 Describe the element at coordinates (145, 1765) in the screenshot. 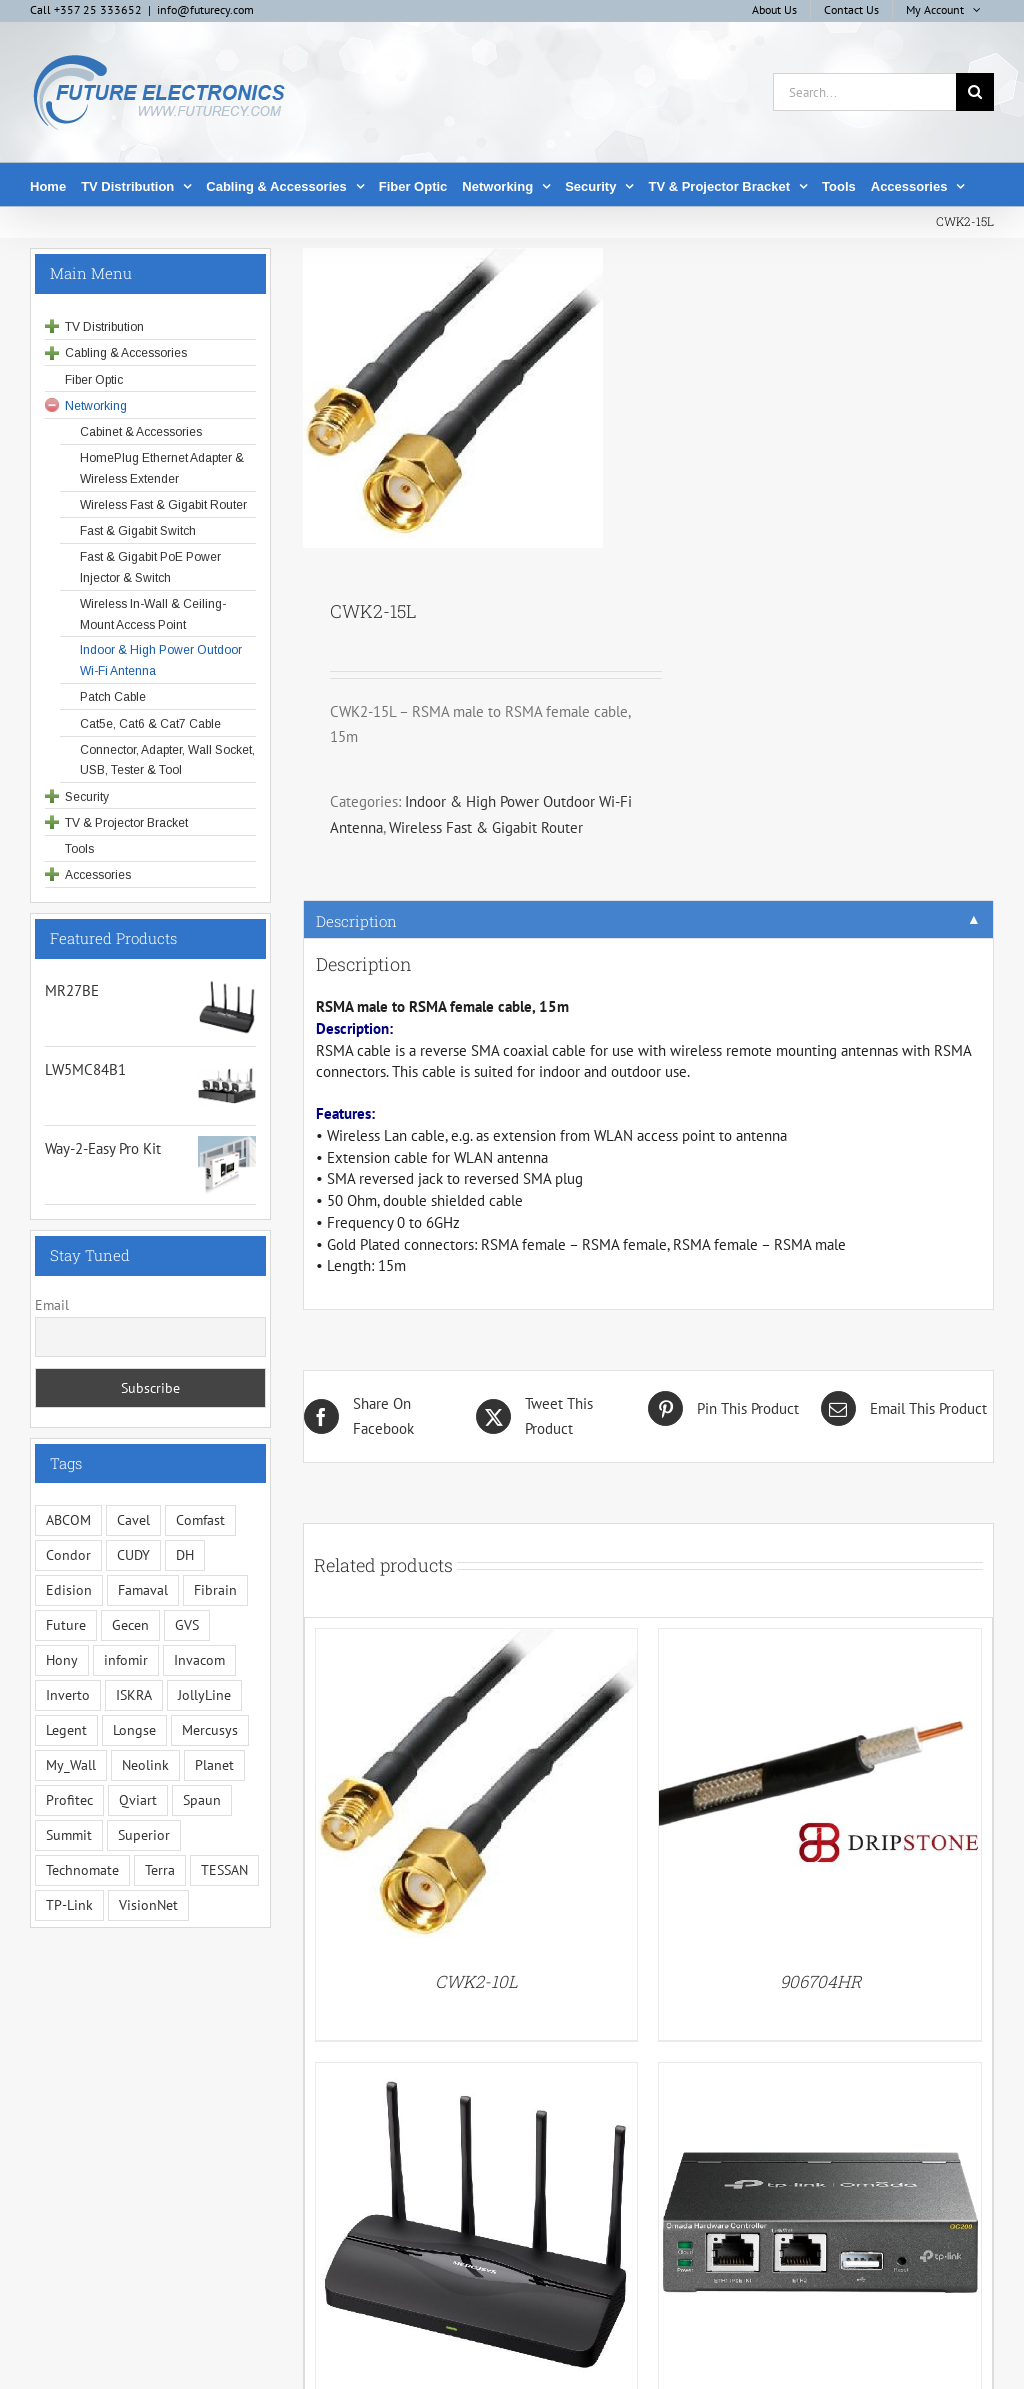

I see `Neolink [Neolink (6 items)]` at that location.